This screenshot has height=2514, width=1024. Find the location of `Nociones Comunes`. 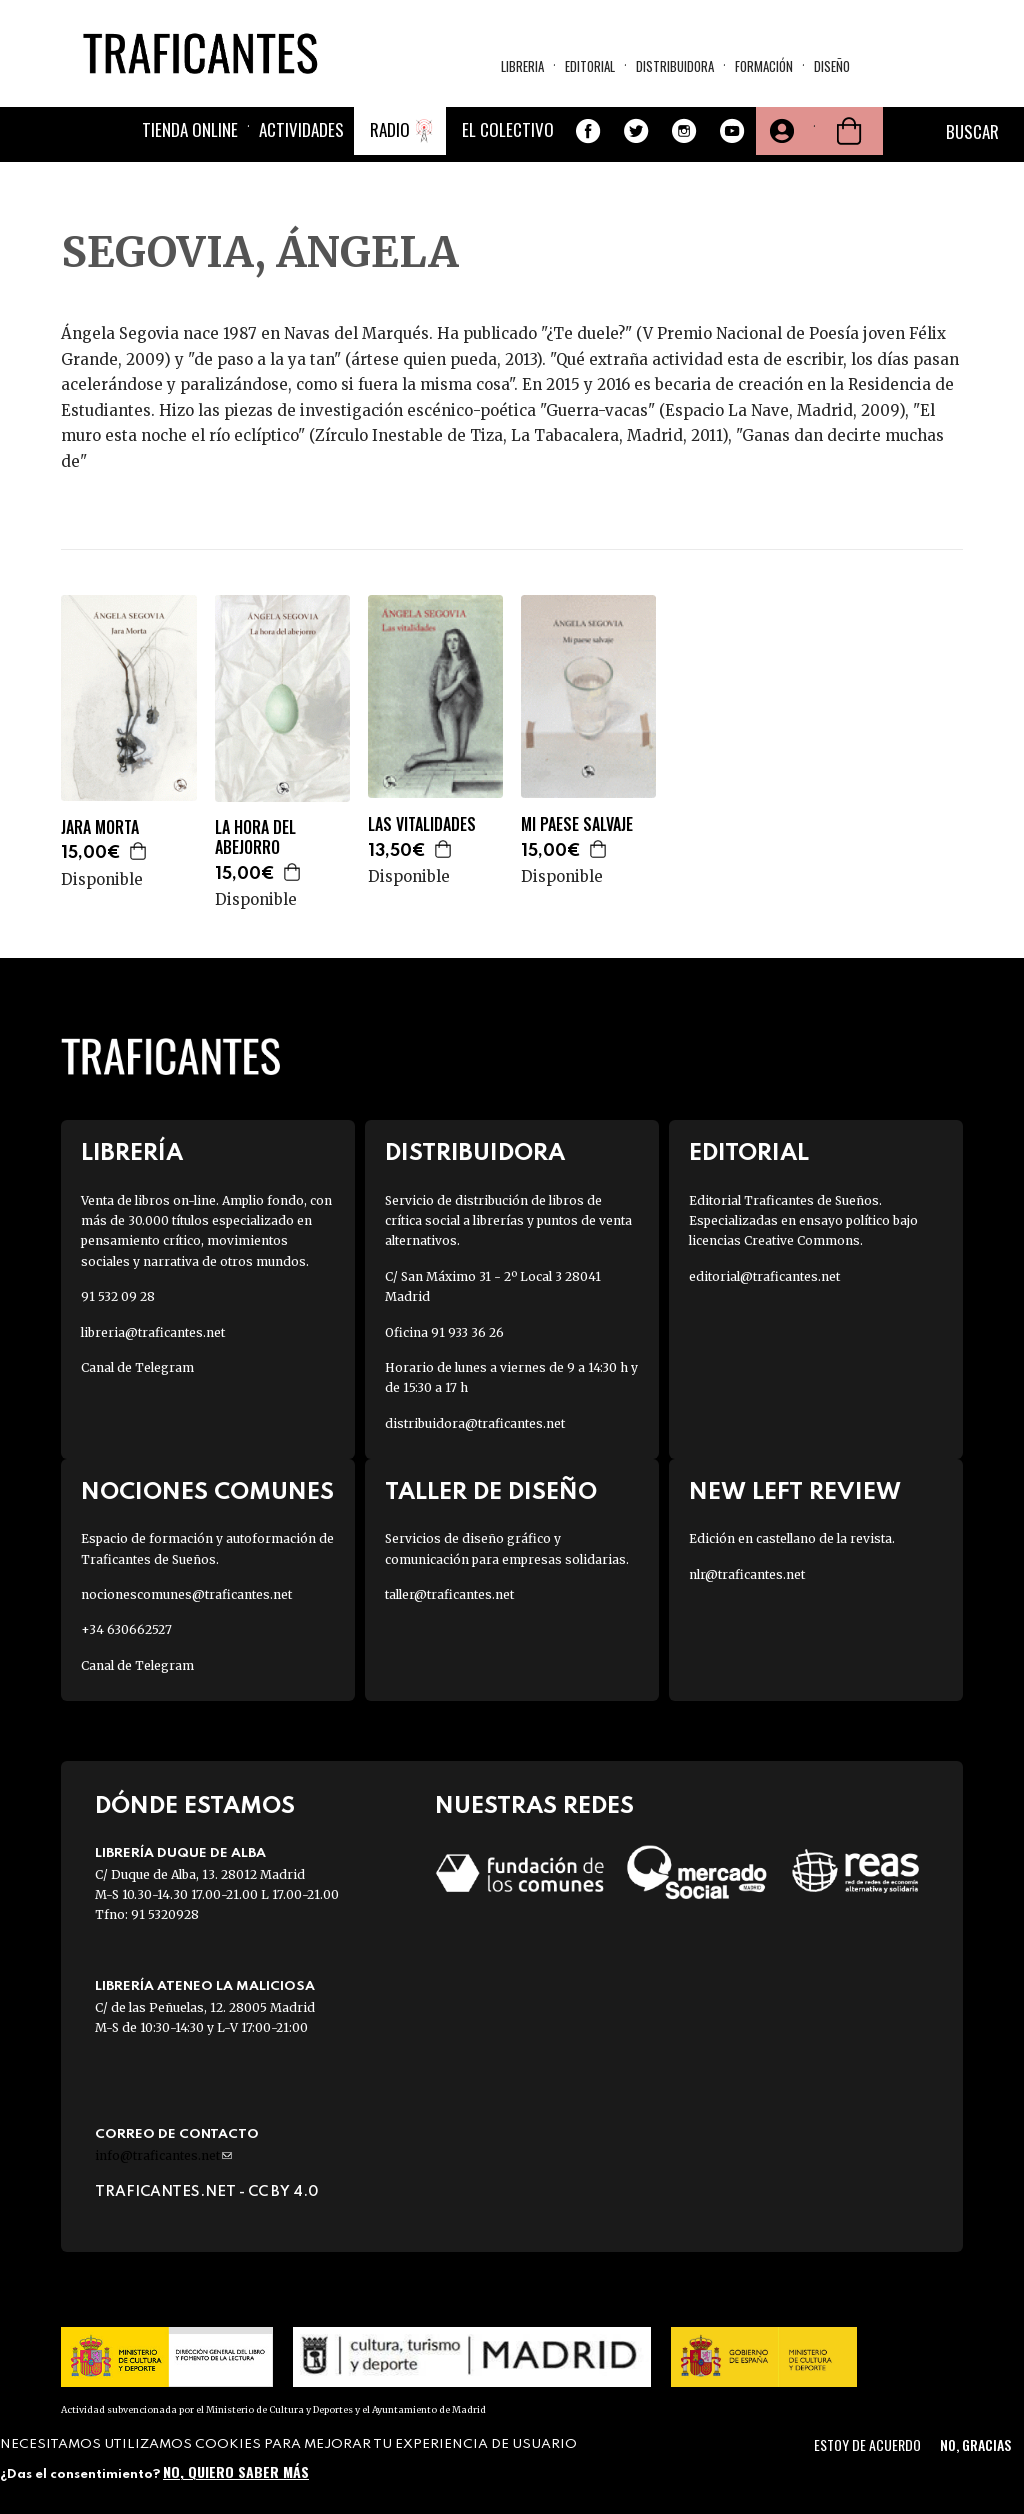

Nociones Comunes is located at coordinates (207, 1492).